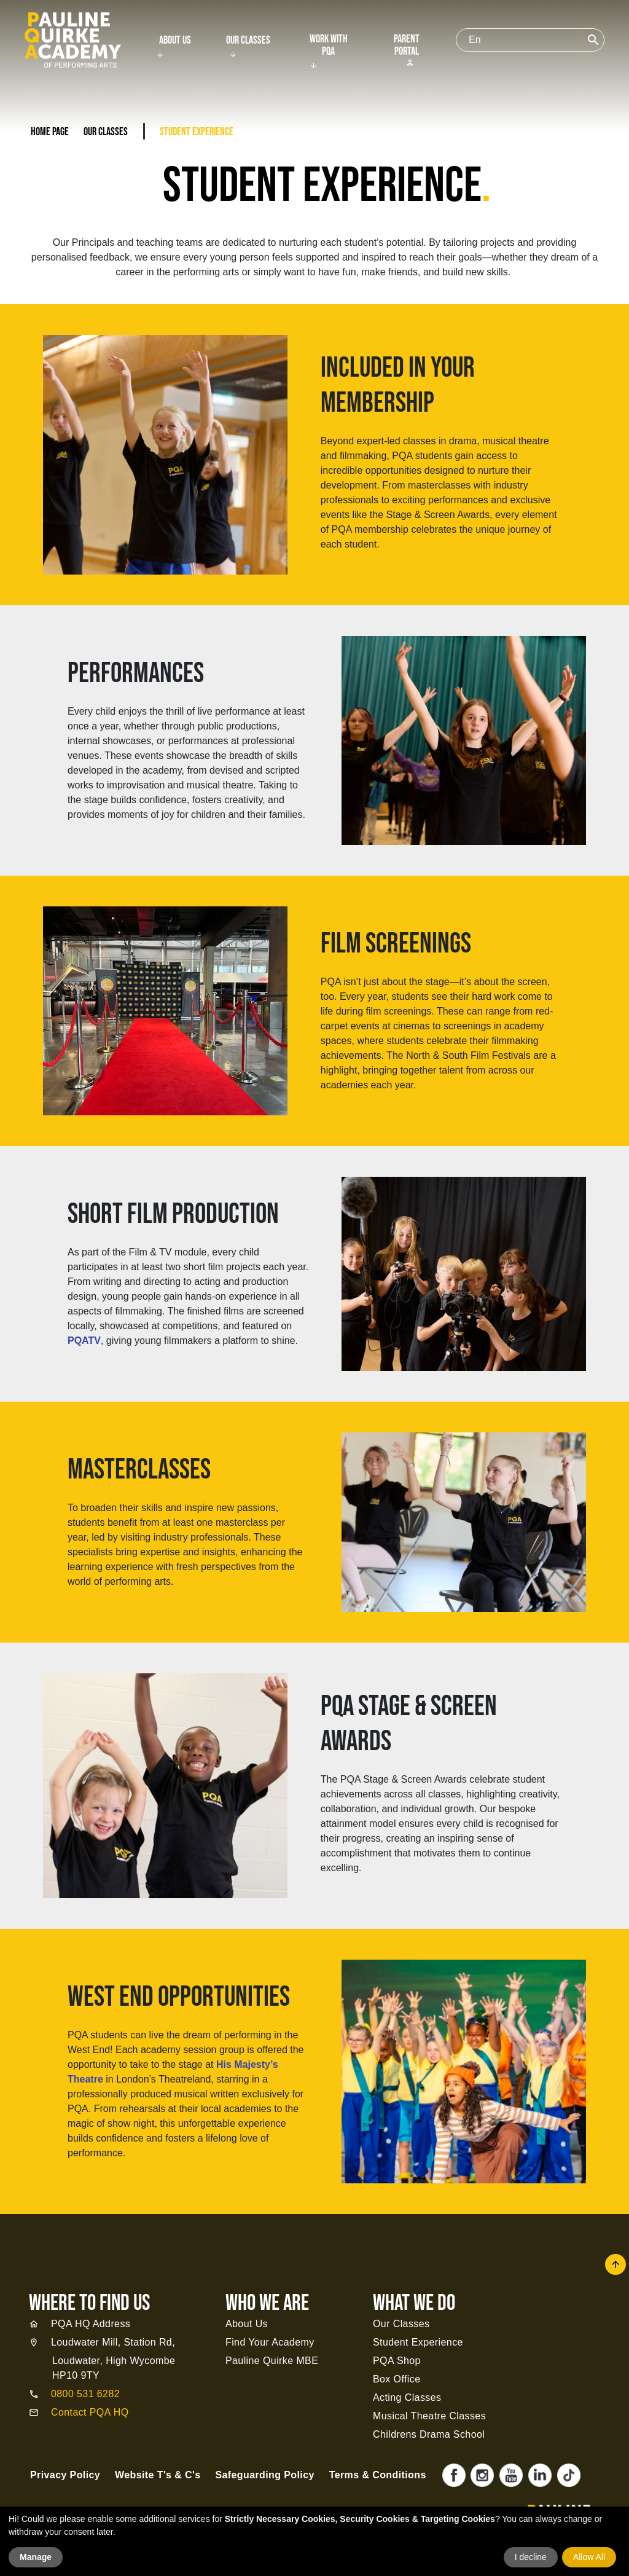  I want to click on Safeguarding Policy, so click(264, 2475).